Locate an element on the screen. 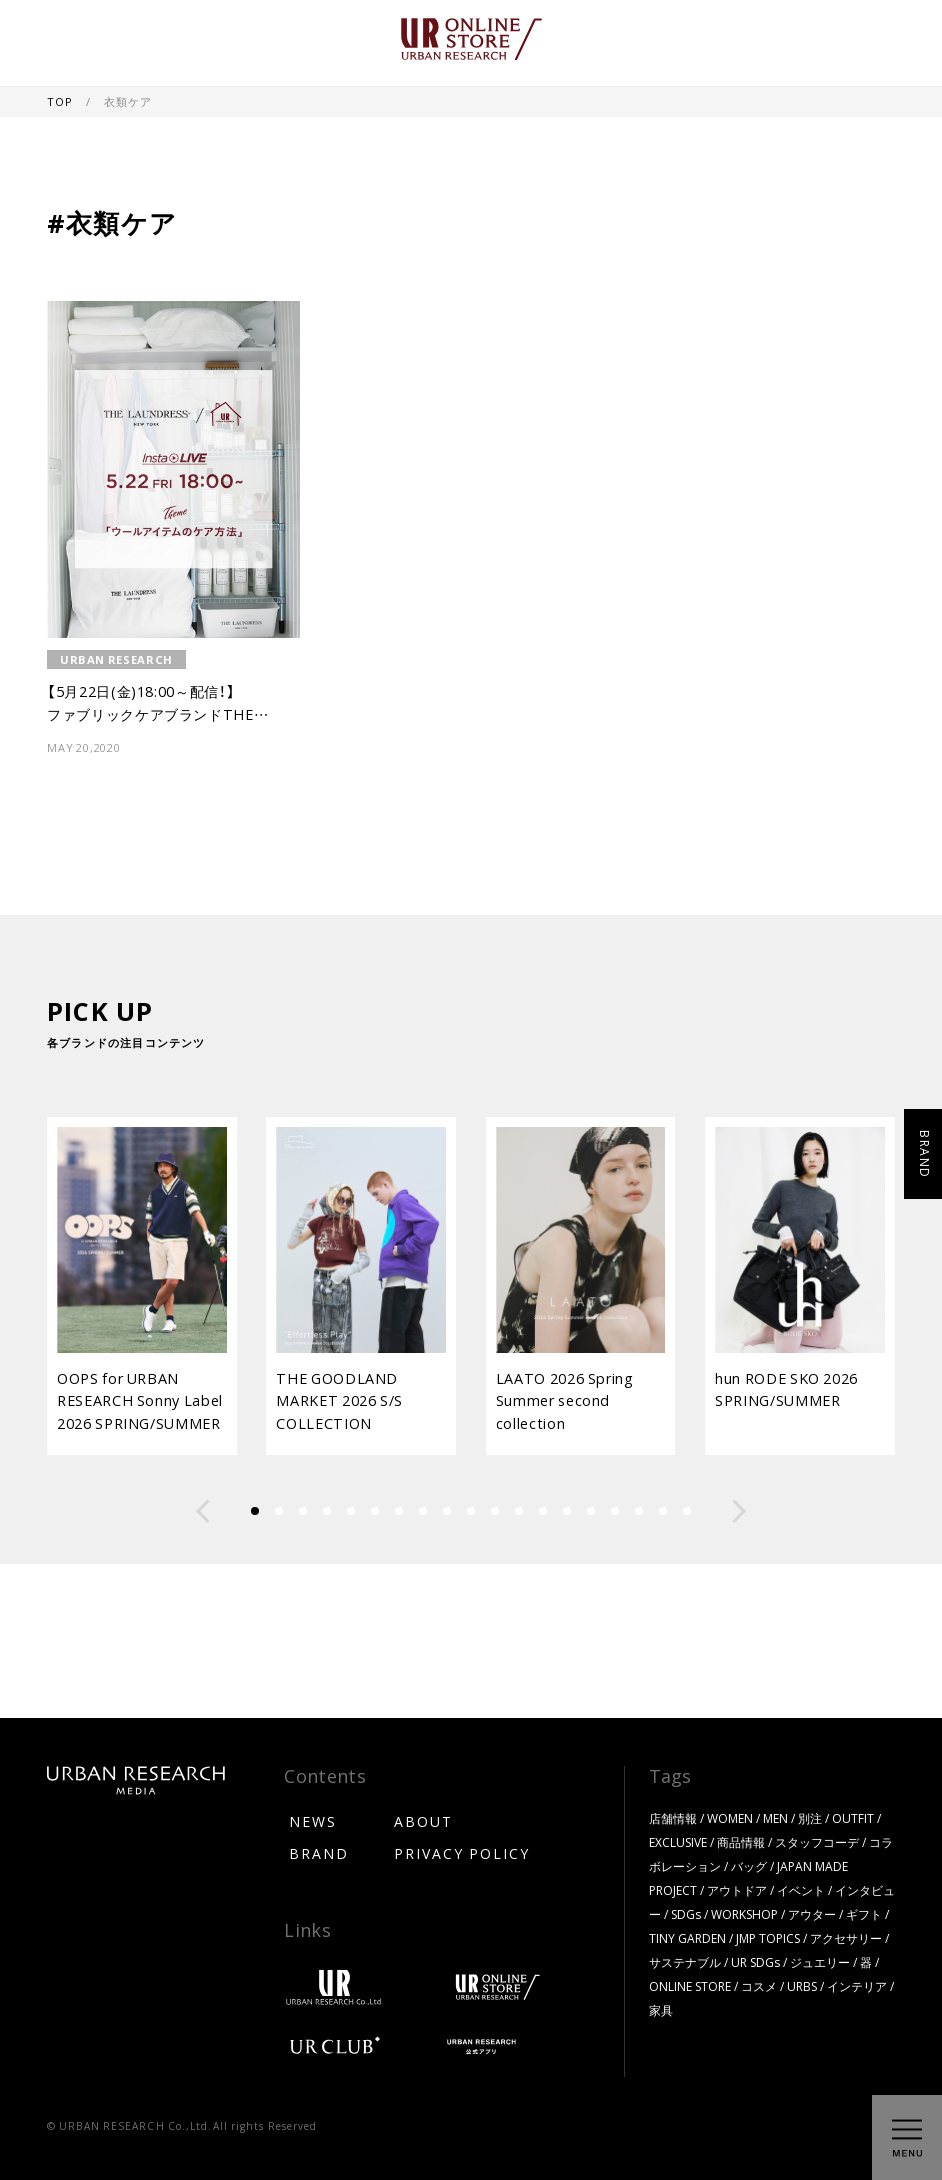 The width and height of the screenshot is (942, 2180). アウター is located at coordinates (812, 1914).